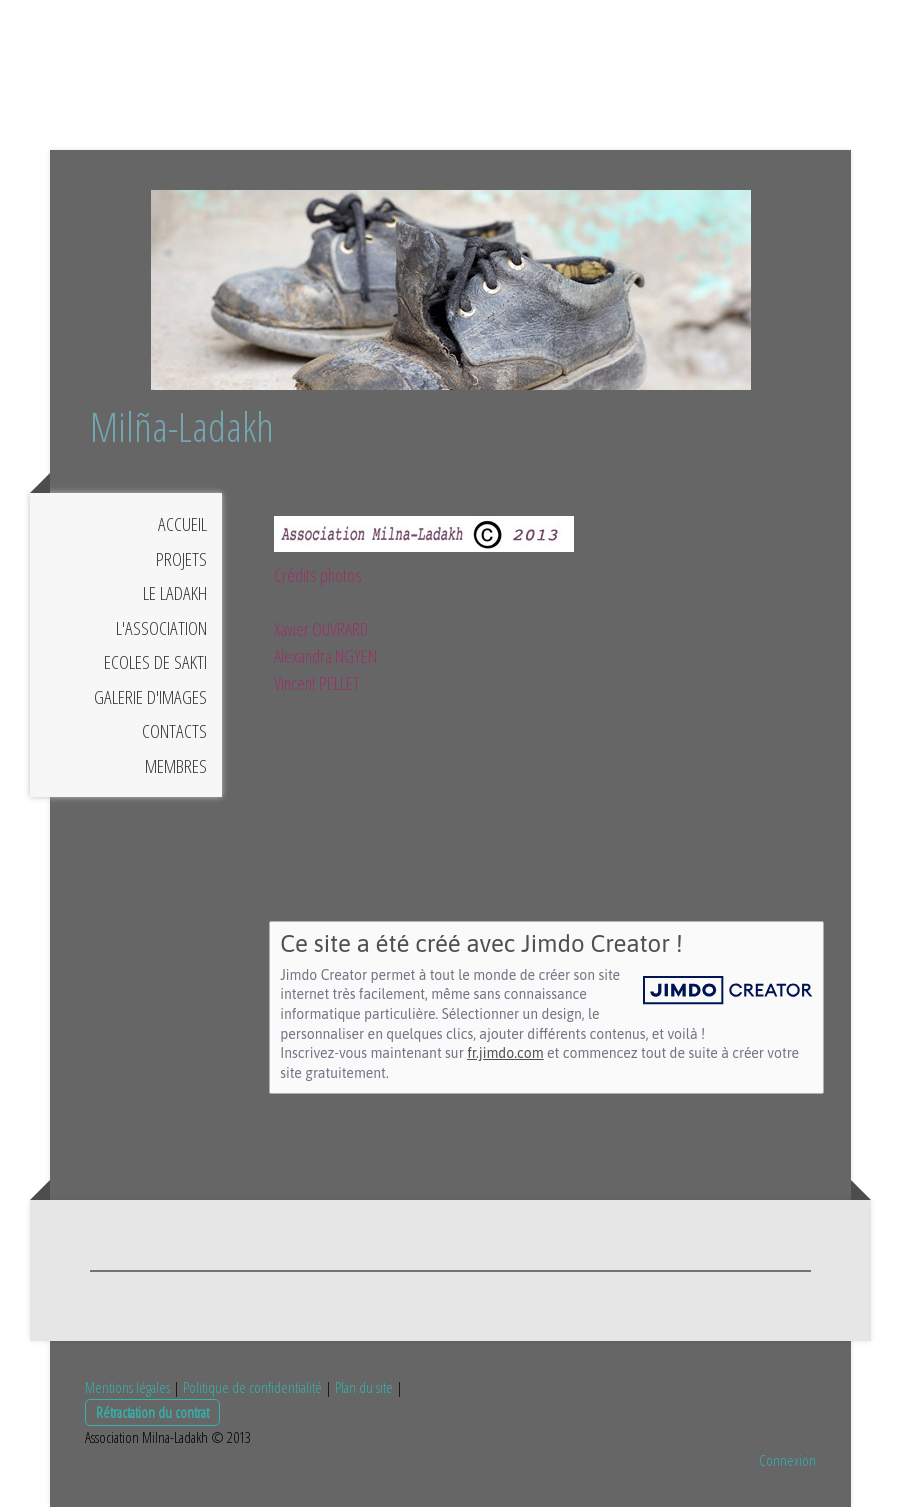  What do you see at coordinates (176, 766) in the screenshot?
I see `MEMBRES` at bounding box center [176, 766].